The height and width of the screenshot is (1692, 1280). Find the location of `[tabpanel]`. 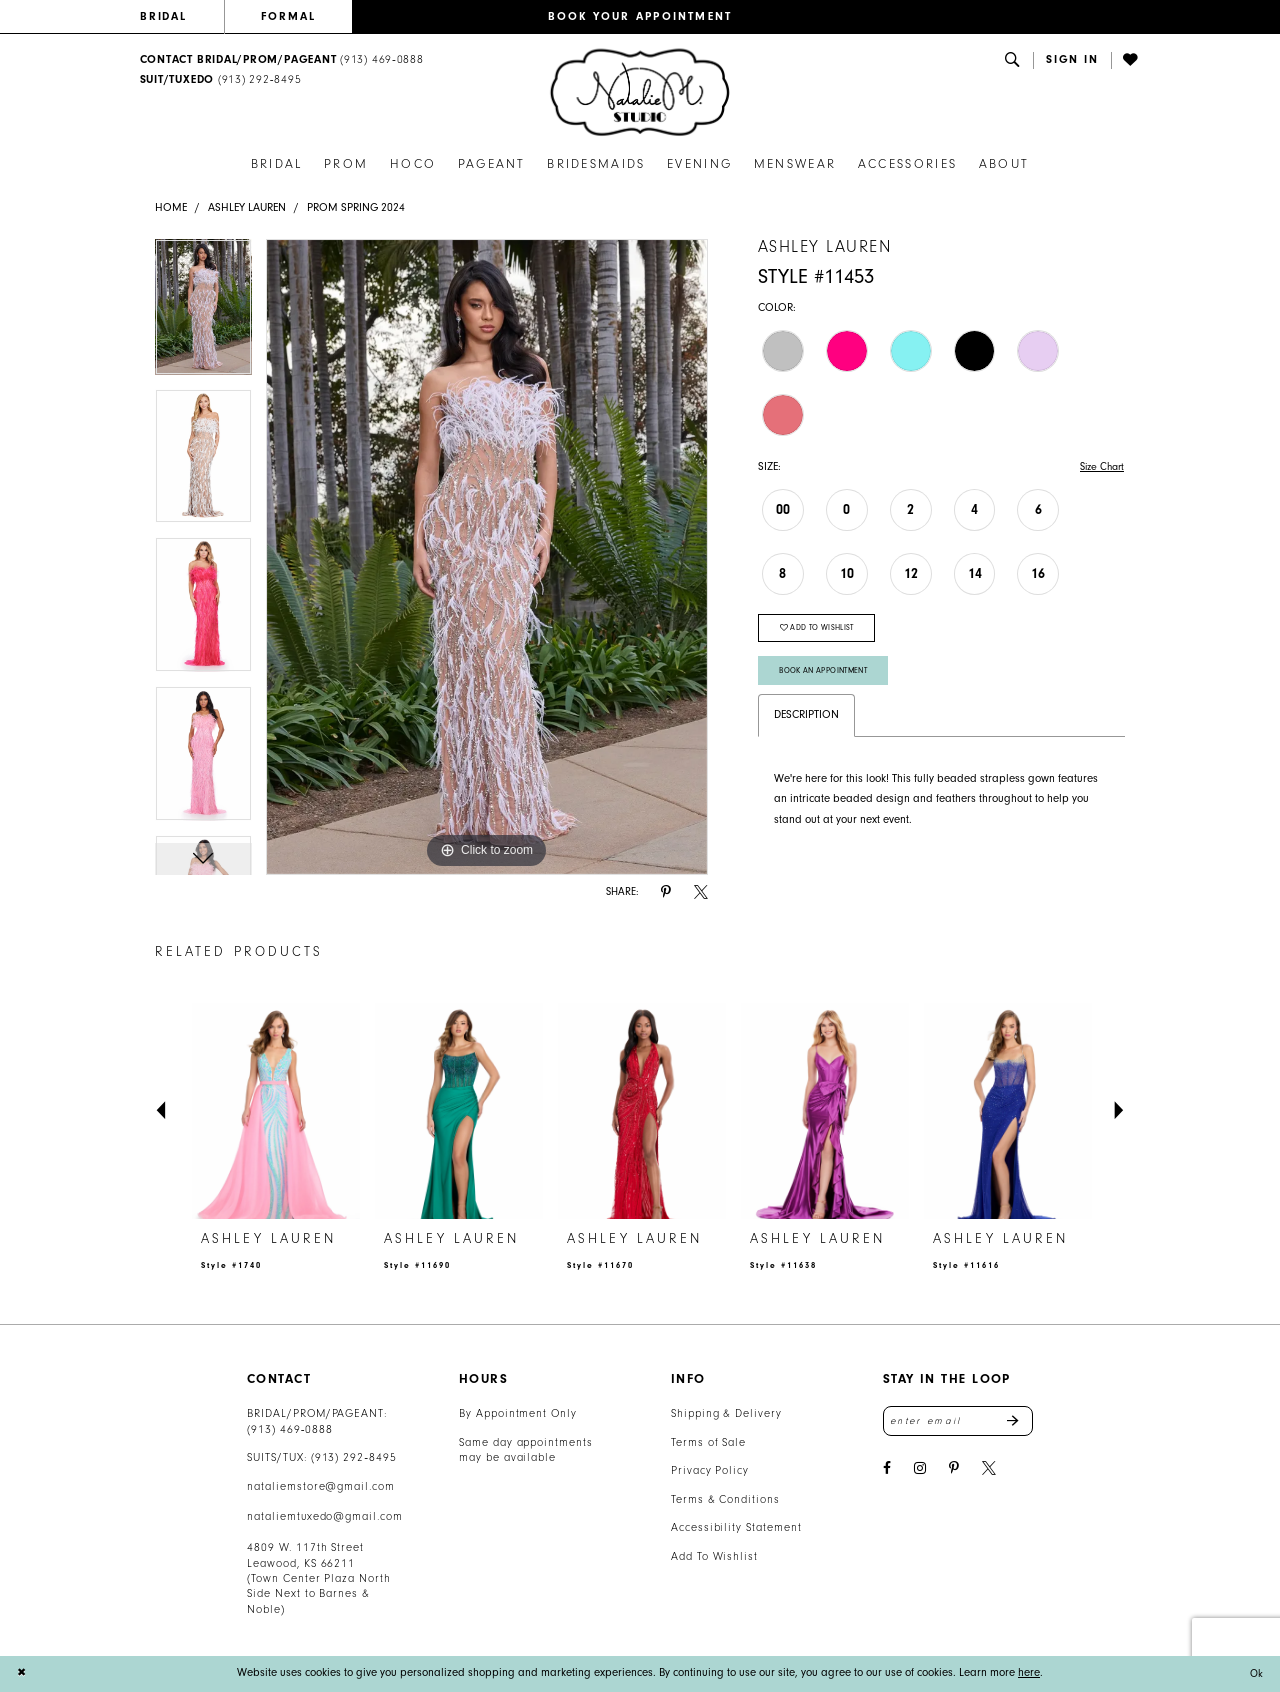

[tabpanel] is located at coordinates (203, 314).